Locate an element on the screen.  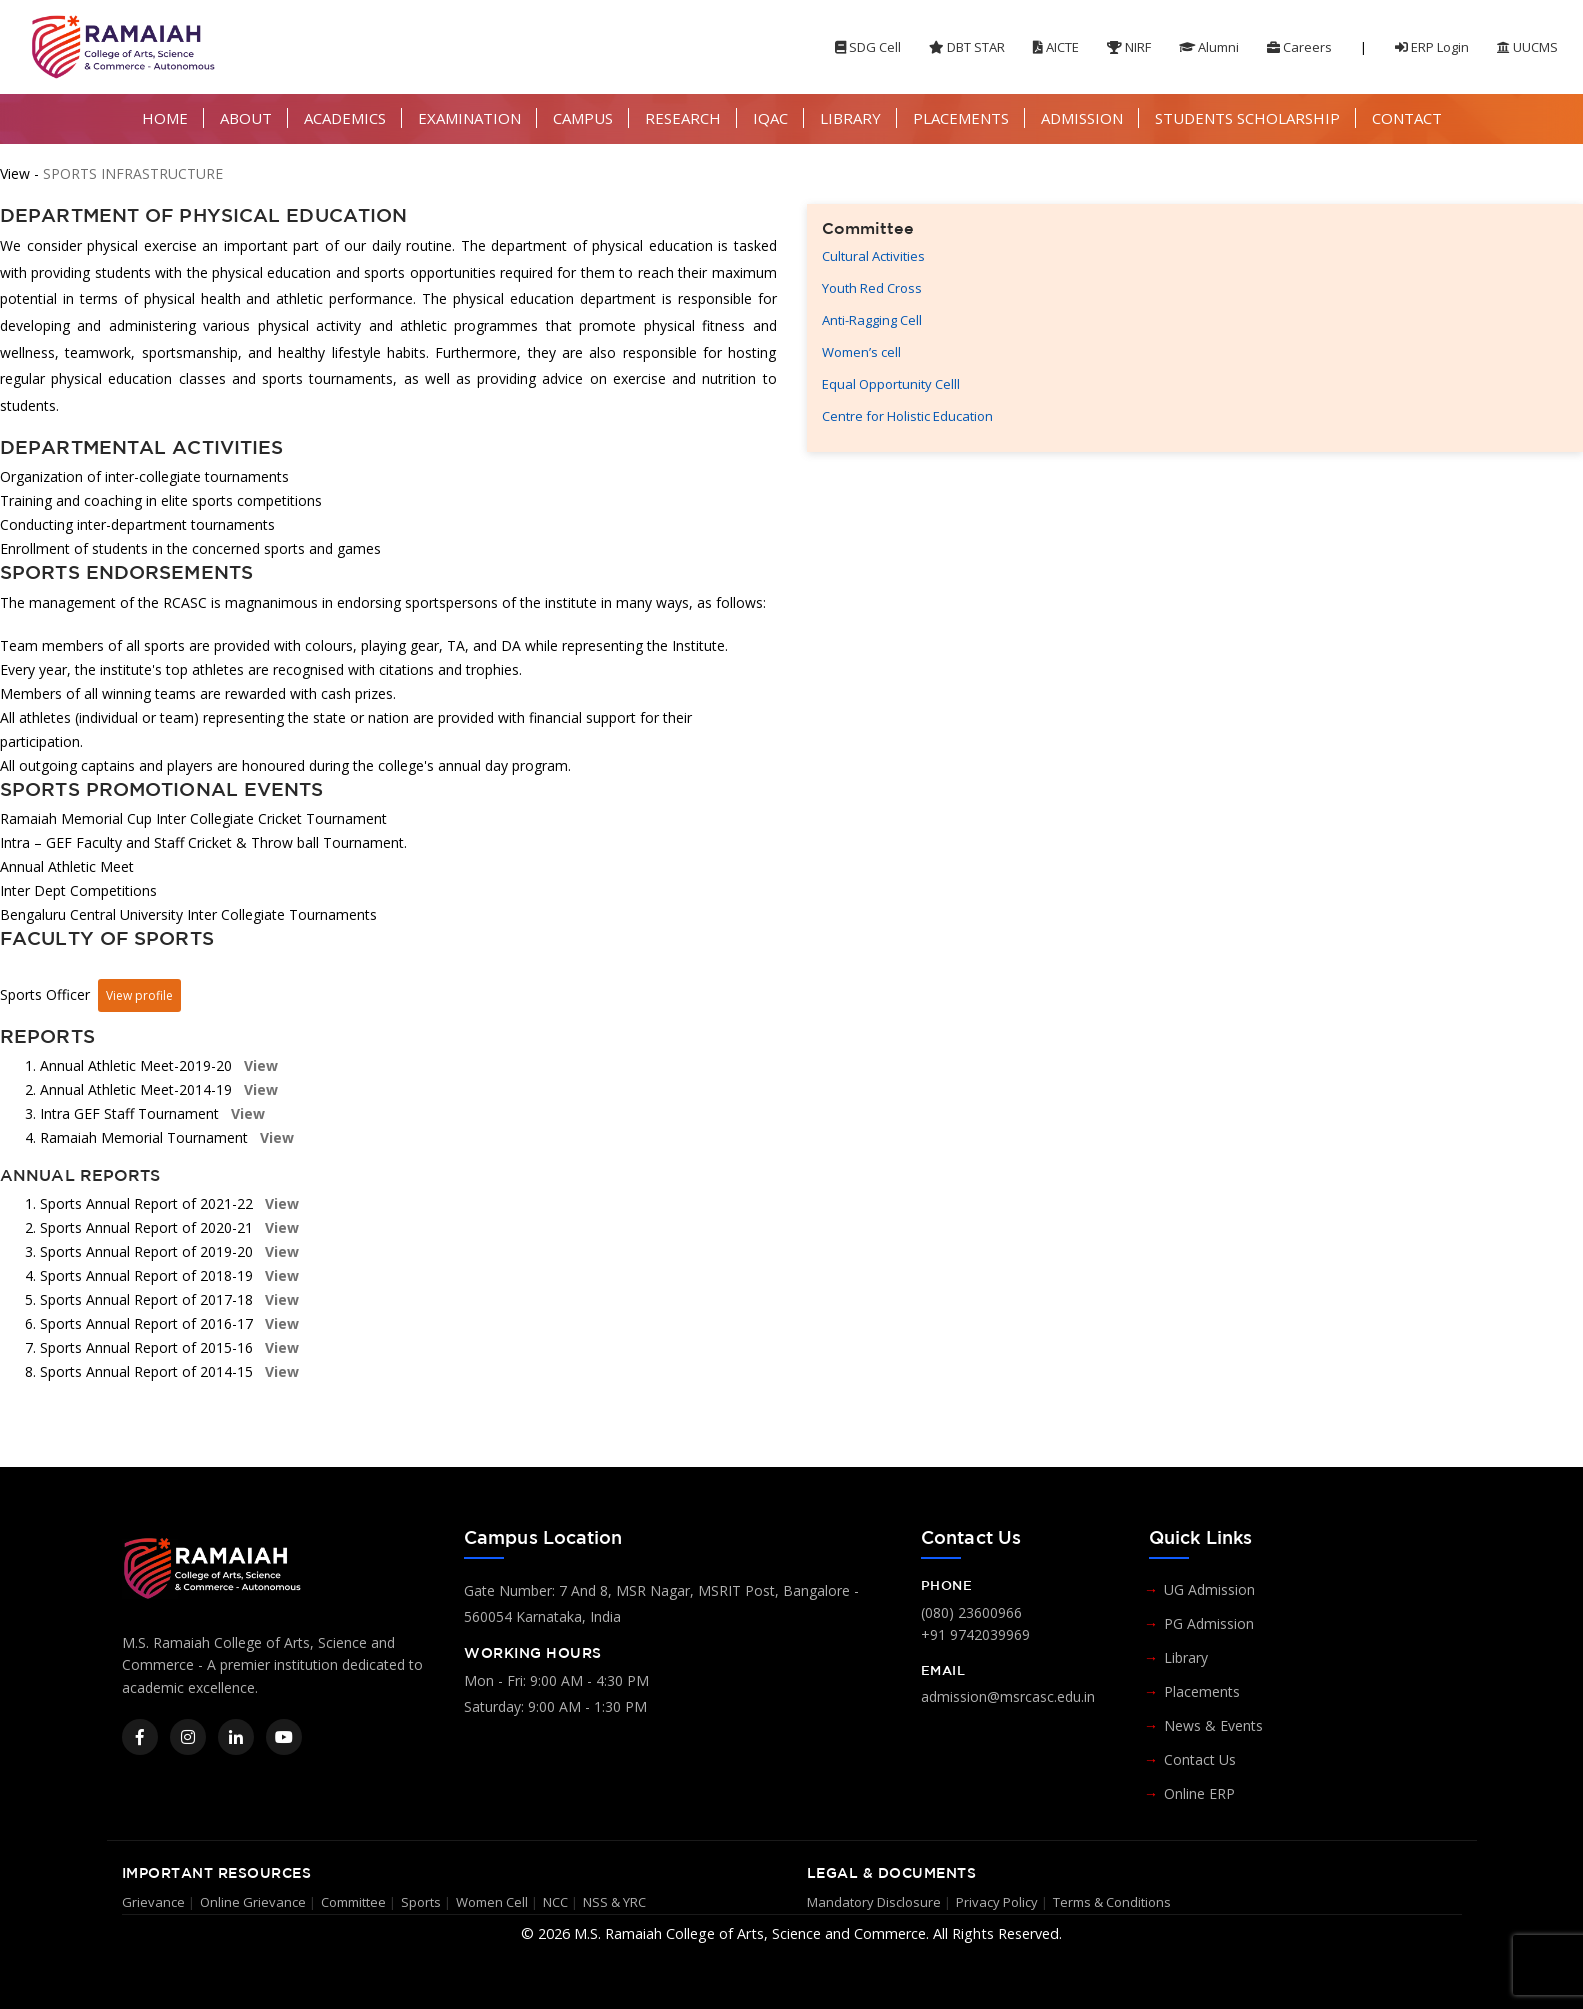
[LinkedIn] is located at coordinates (236, 1737).